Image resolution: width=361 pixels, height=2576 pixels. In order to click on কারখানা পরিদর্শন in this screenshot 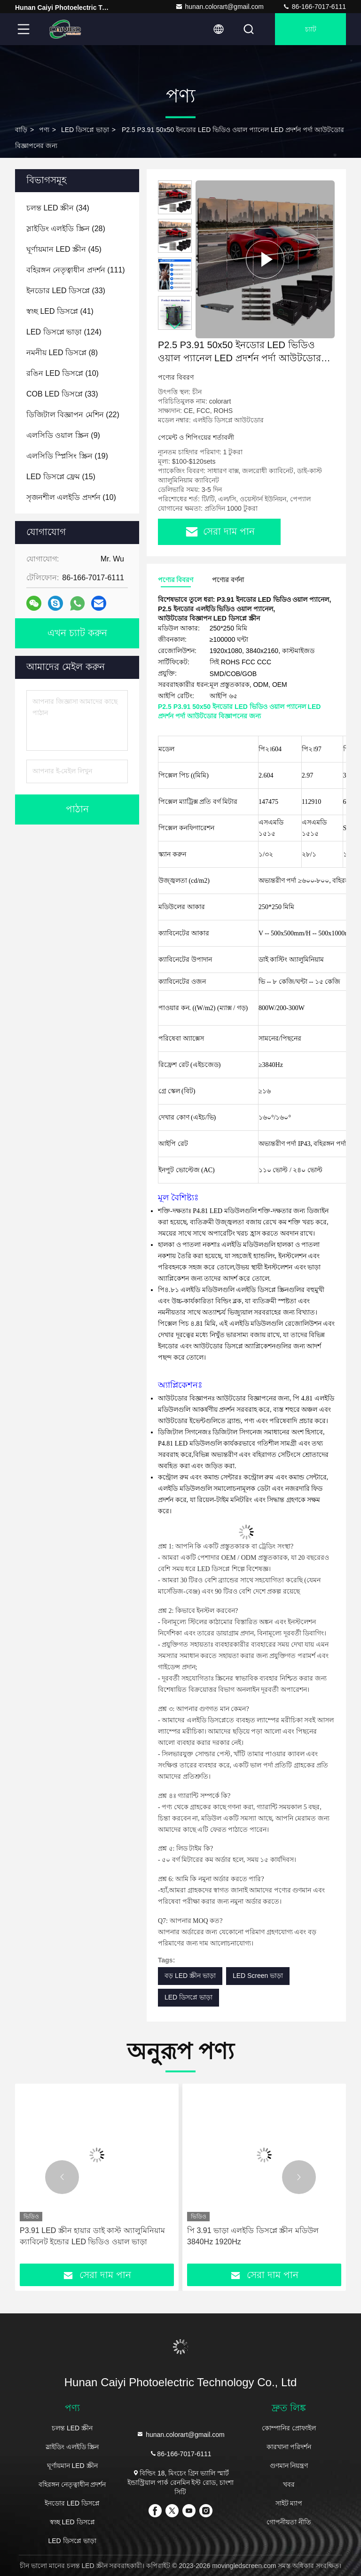, I will do `click(289, 2447)`.